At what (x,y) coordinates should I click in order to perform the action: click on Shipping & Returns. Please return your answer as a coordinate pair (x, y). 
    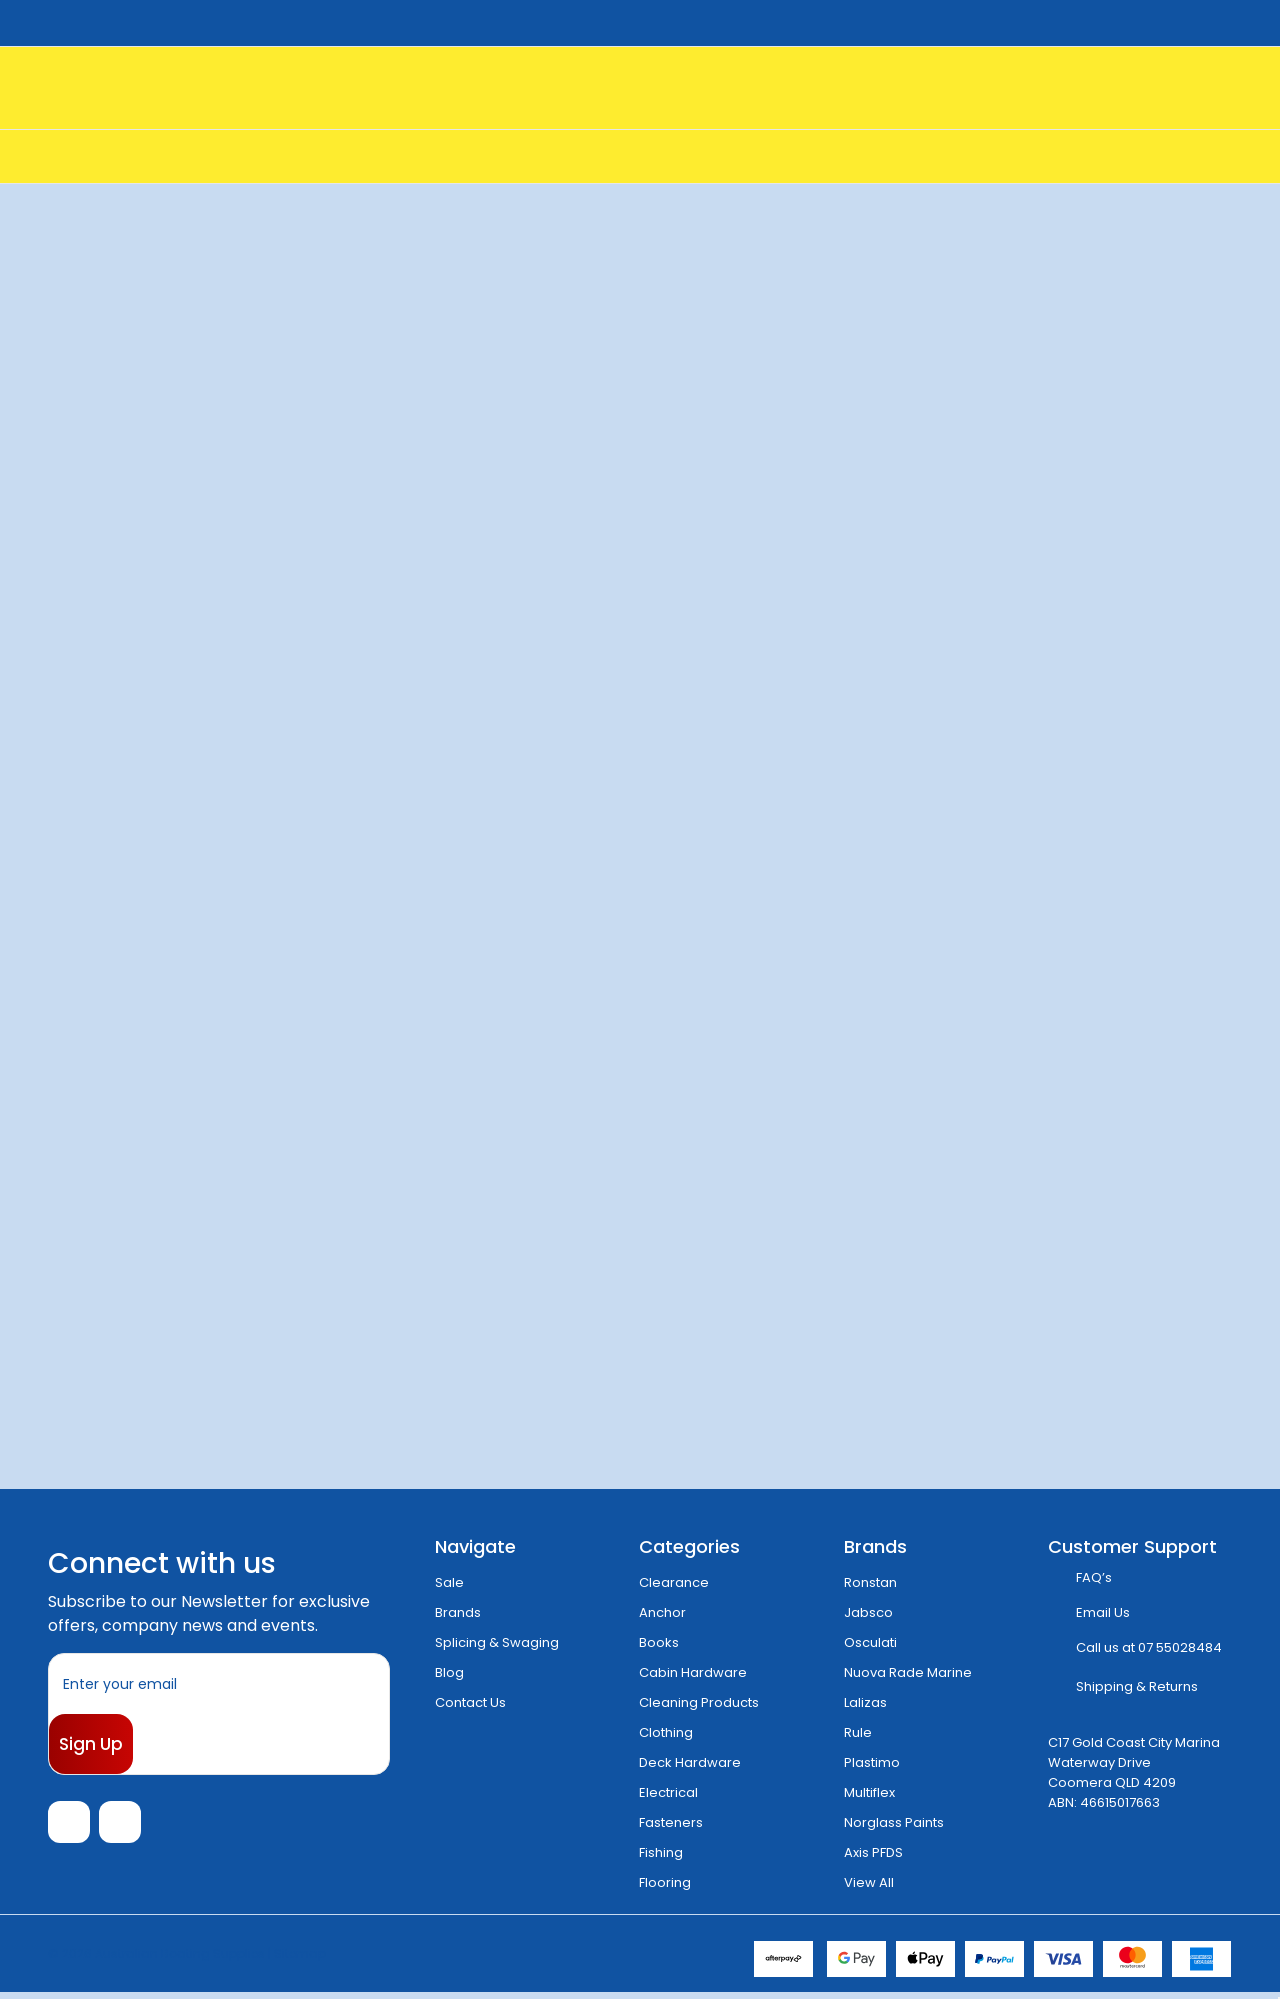
    Looking at the image, I should click on (1137, 1686).